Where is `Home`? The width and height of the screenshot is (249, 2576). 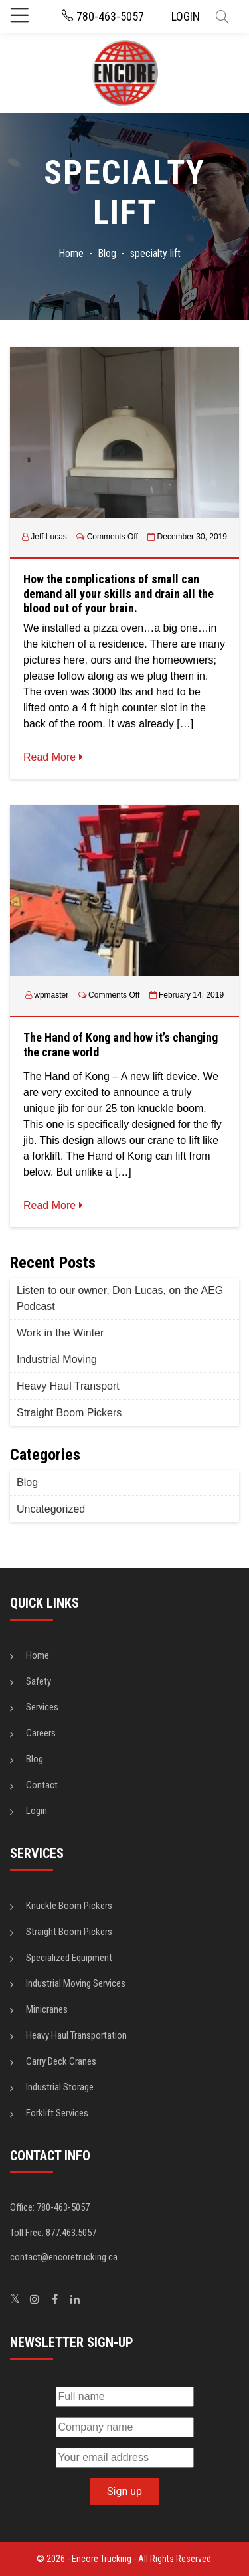 Home is located at coordinates (37, 1655).